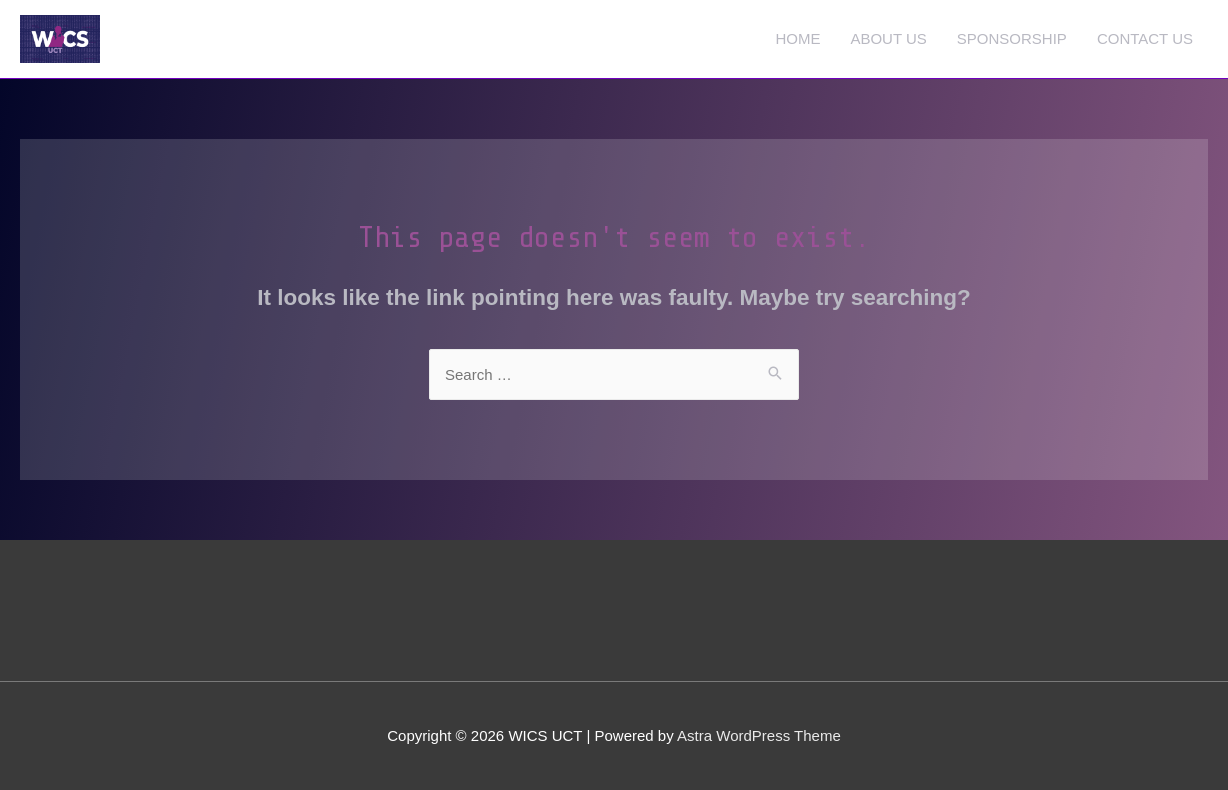 This screenshot has width=1228, height=790. What do you see at coordinates (759, 735) in the screenshot?
I see `Astra WordPress Theme` at bounding box center [759, 735].